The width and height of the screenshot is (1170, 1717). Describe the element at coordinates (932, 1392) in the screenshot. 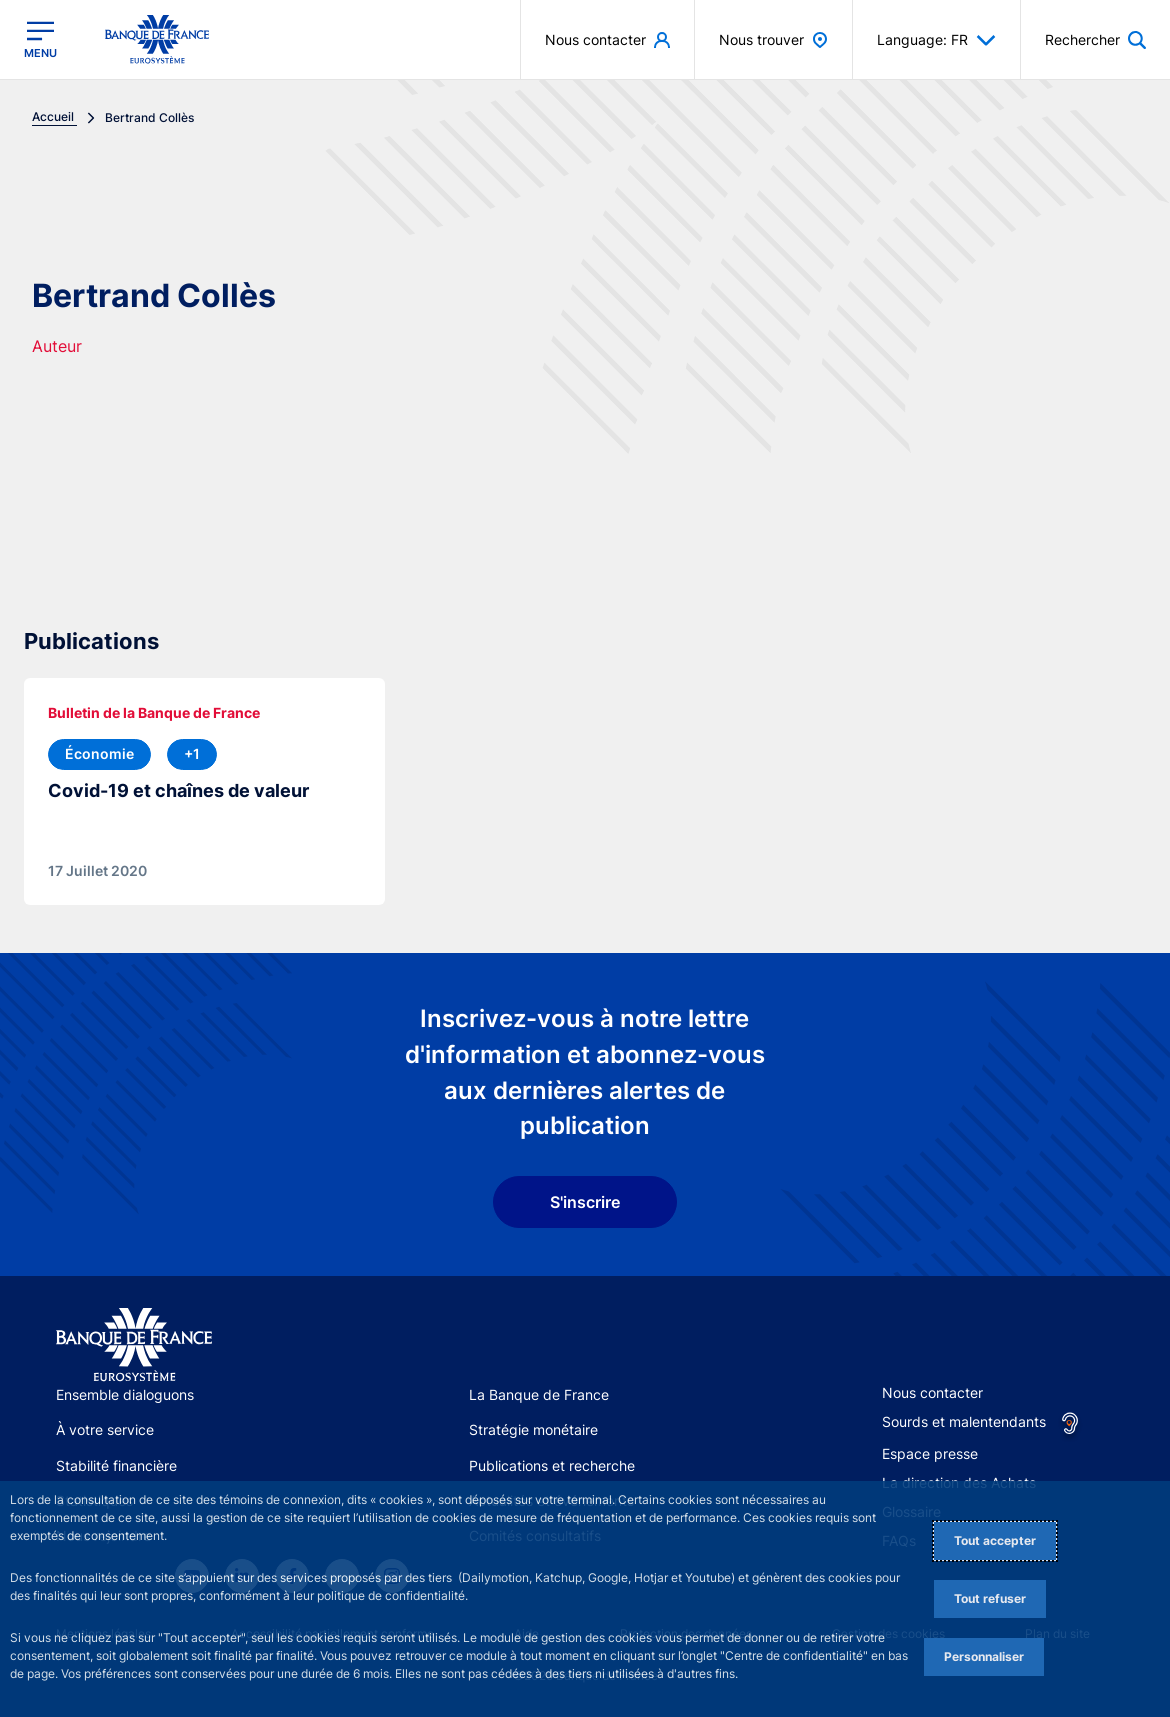

I see `Nous contacter` at that location.